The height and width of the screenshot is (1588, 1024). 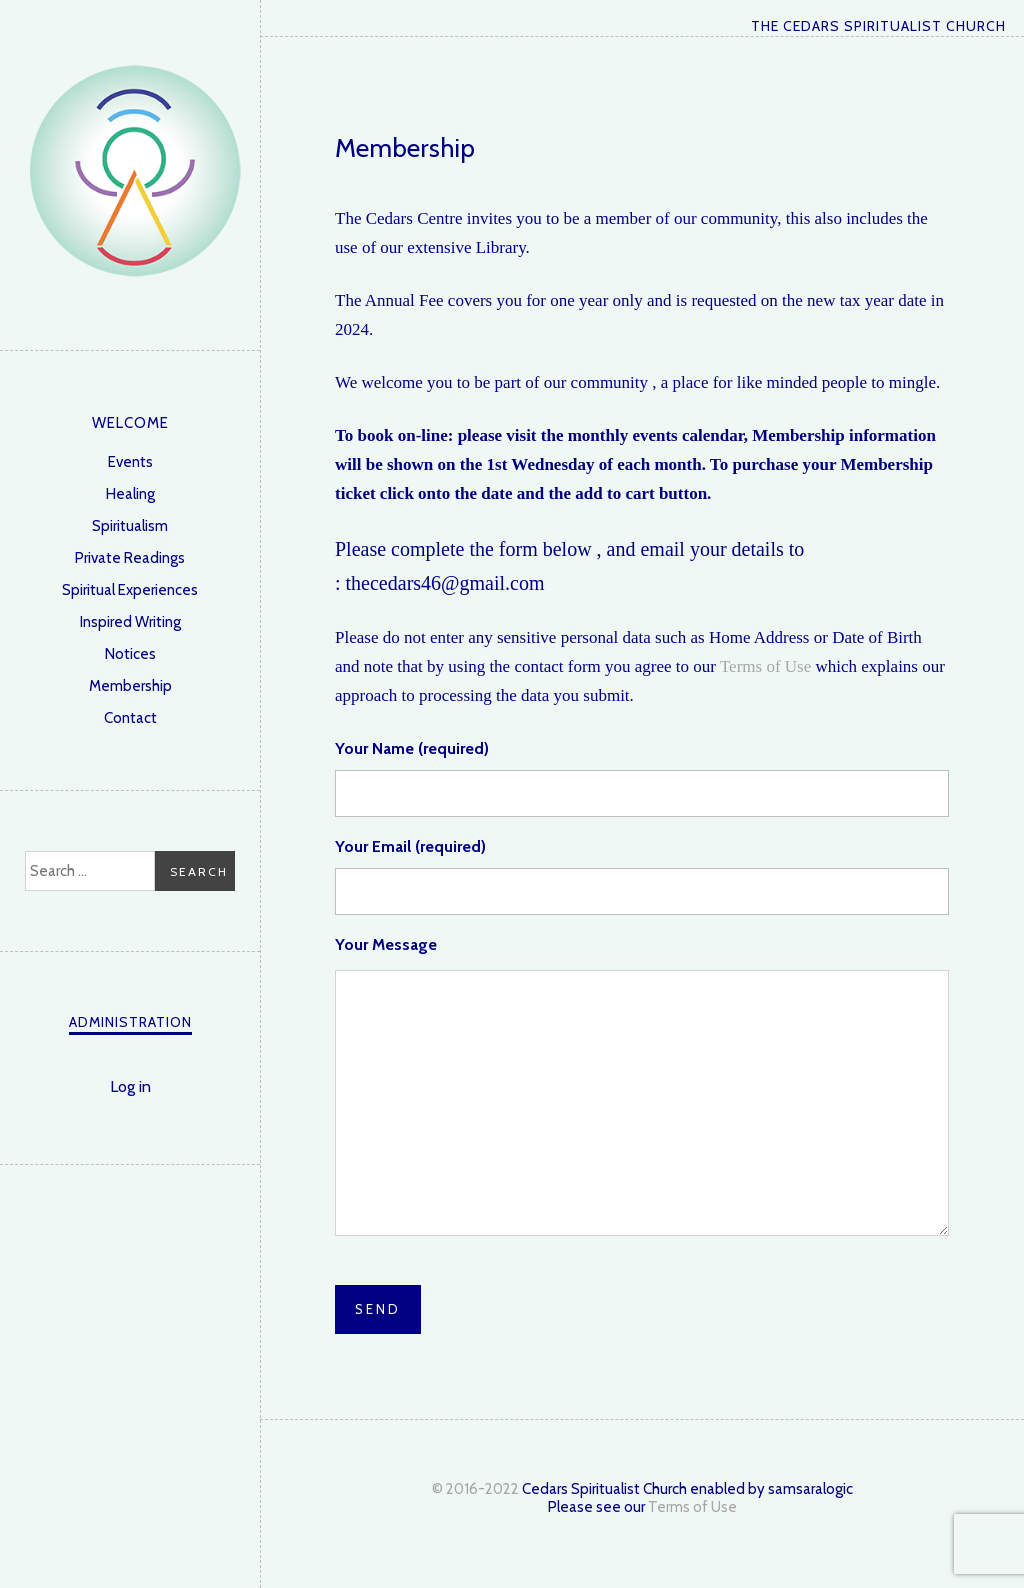 I want to click on Welcome, so click(x=130, y=423).